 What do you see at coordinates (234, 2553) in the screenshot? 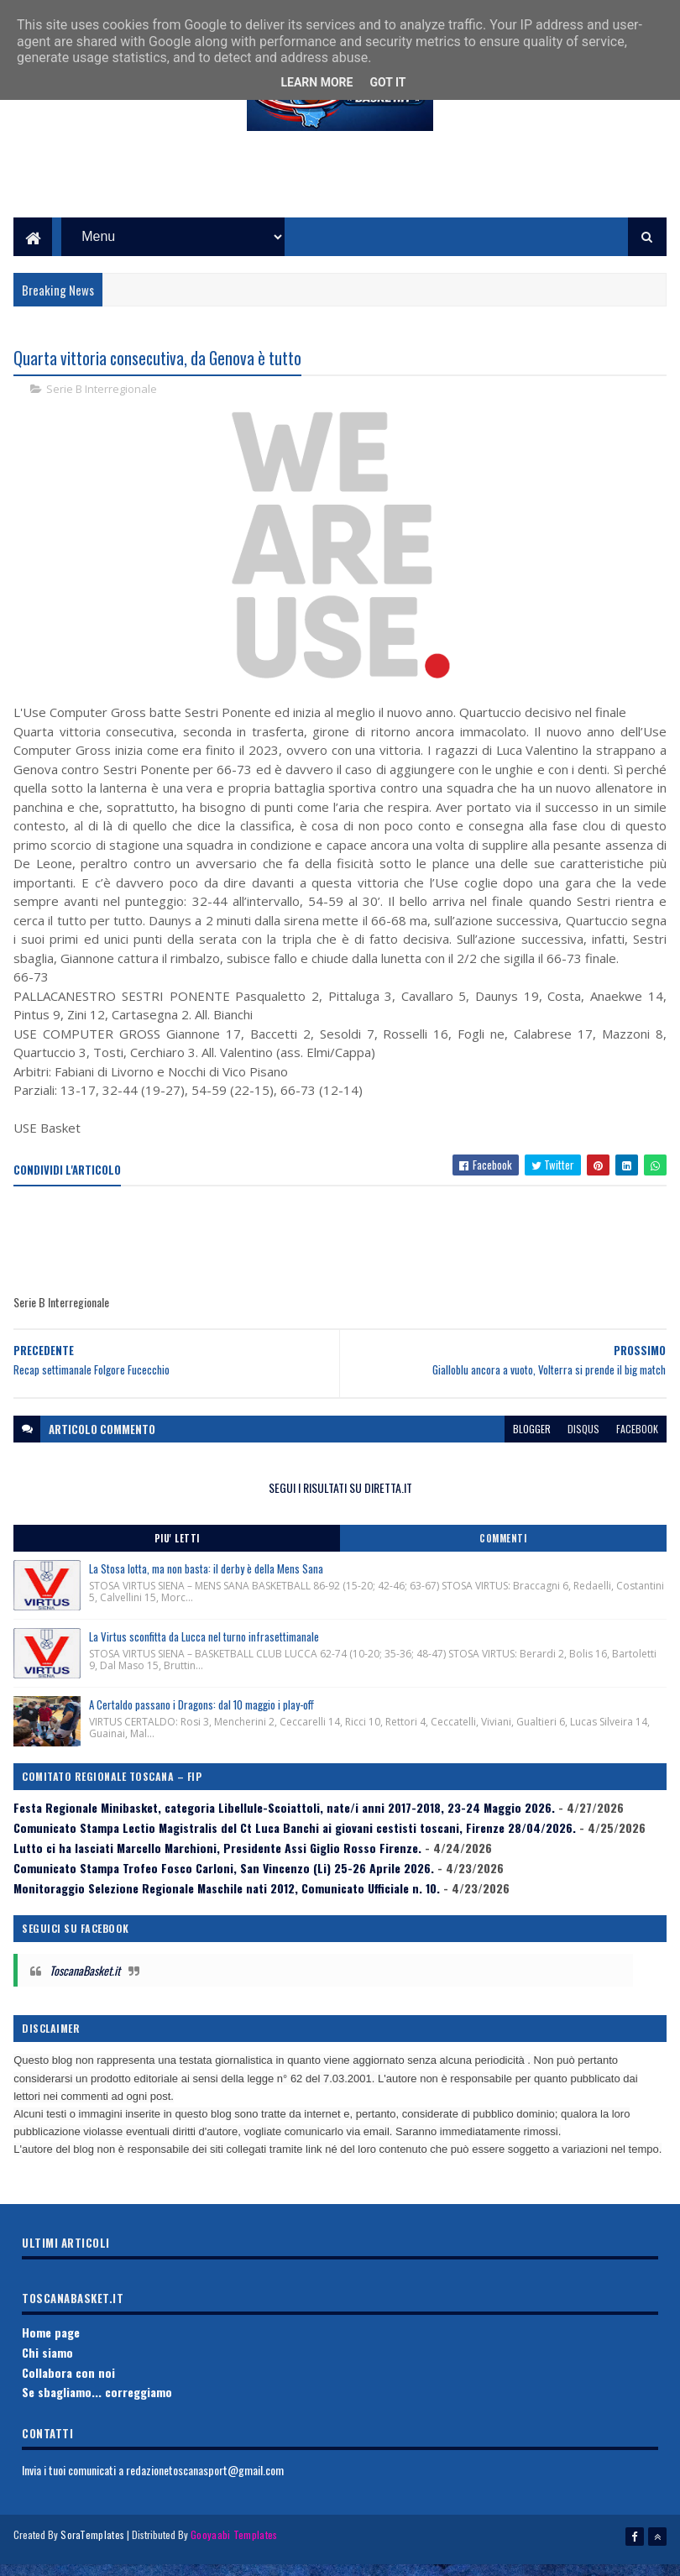
I see `Gooyaabi Templates` at bounding box center [234, 2553].